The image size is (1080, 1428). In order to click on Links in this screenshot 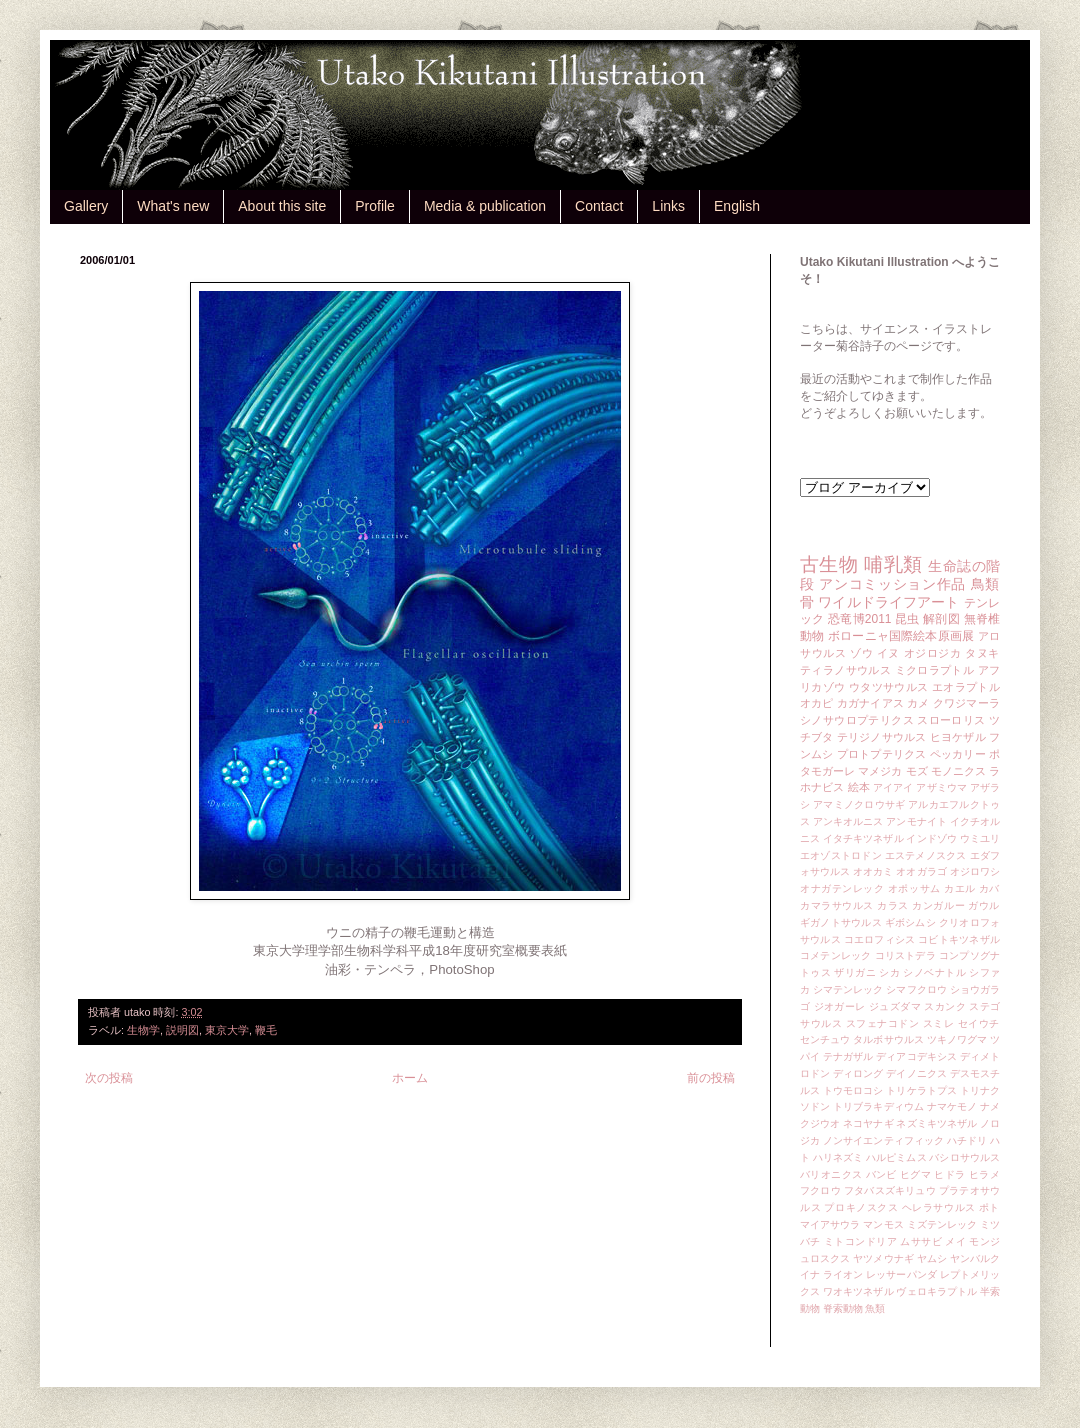, I will do `click(668, 206)`.